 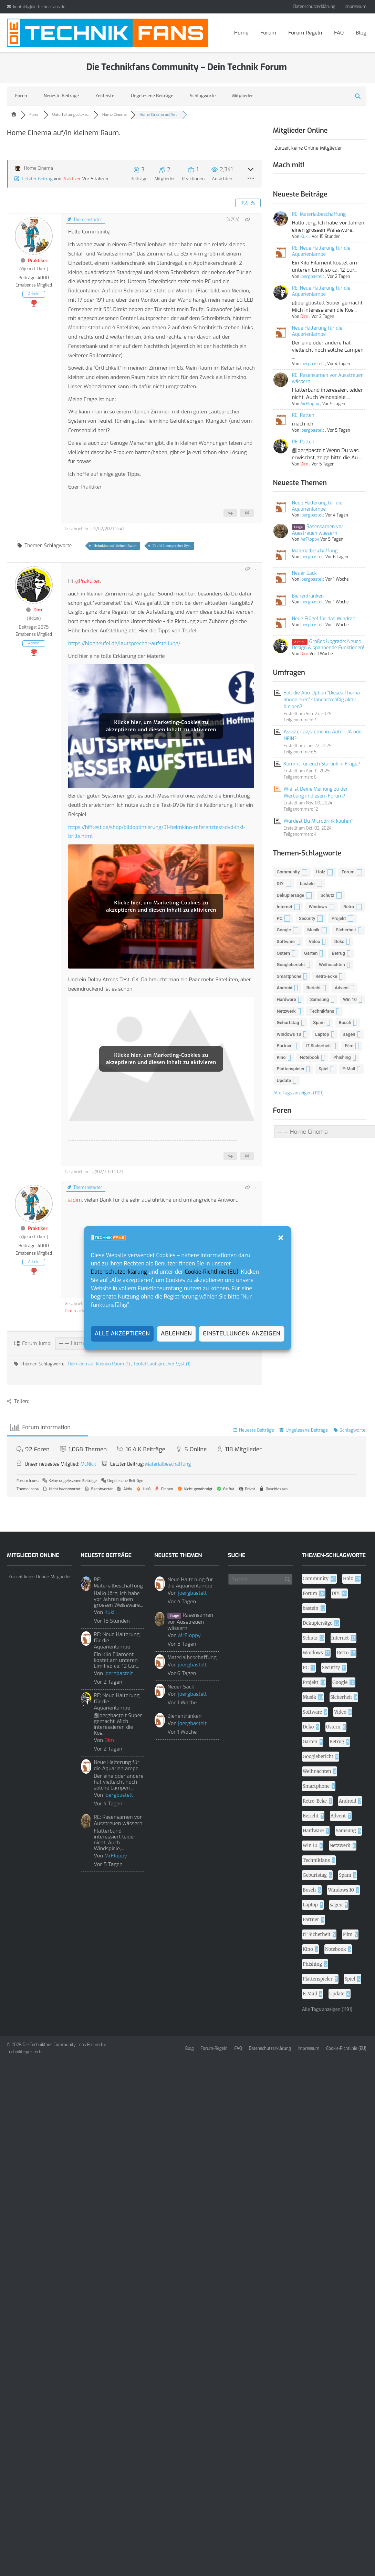 What do you see at coordinates (307, 918) in the screenshot?
I see `Security` at bounding box center [307, 918].